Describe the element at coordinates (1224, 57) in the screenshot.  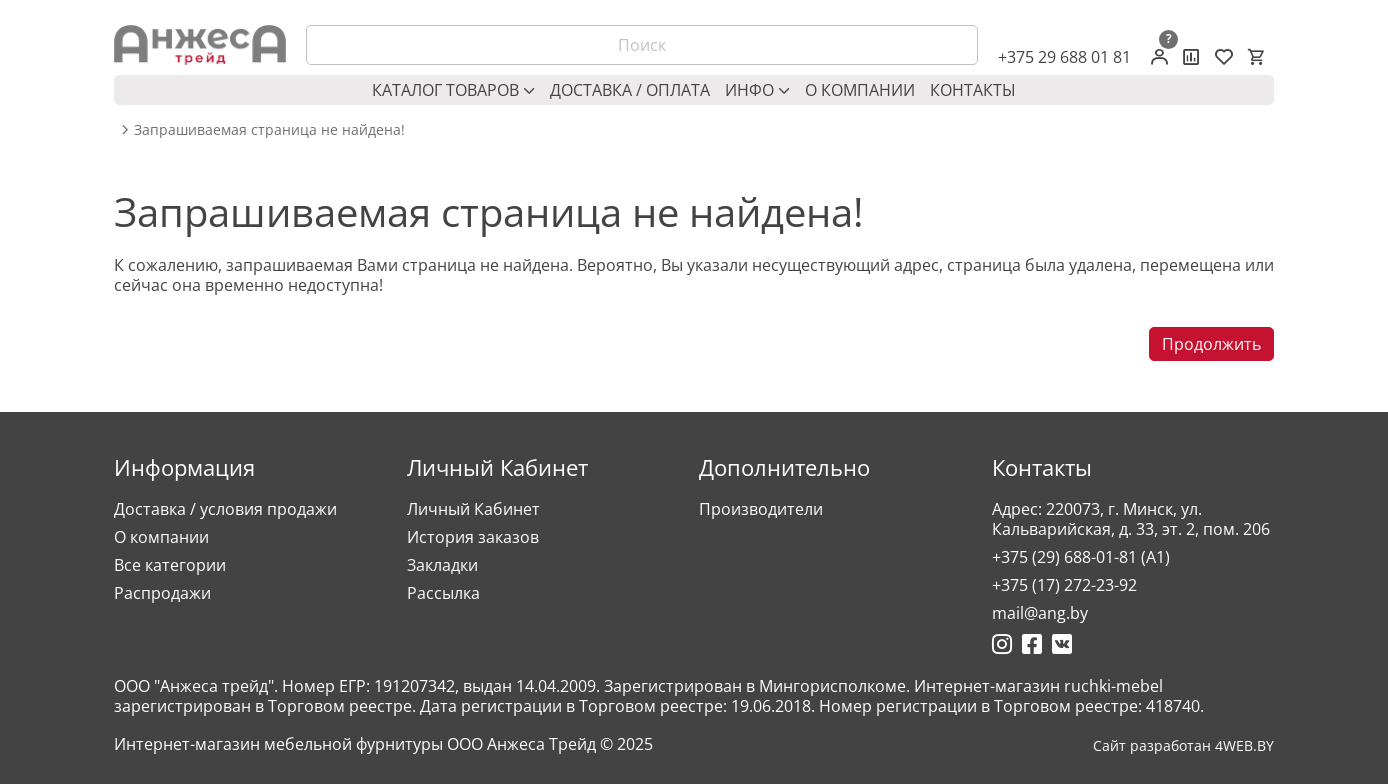
I see `[Закладки (0)]` at that location.